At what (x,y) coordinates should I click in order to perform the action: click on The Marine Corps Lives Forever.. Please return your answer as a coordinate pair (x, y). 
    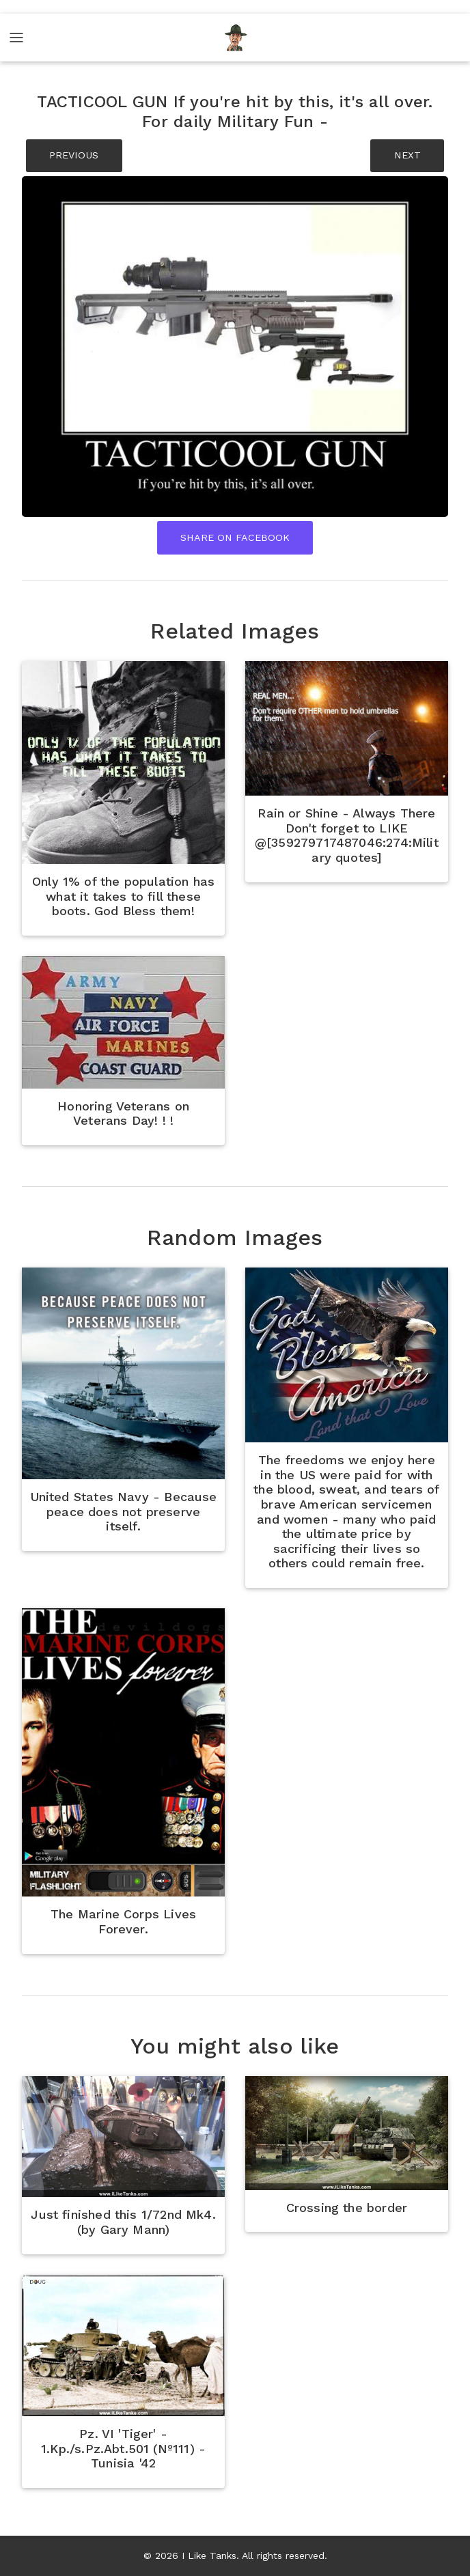
    Looking at the image, I should click on (123, 1921).